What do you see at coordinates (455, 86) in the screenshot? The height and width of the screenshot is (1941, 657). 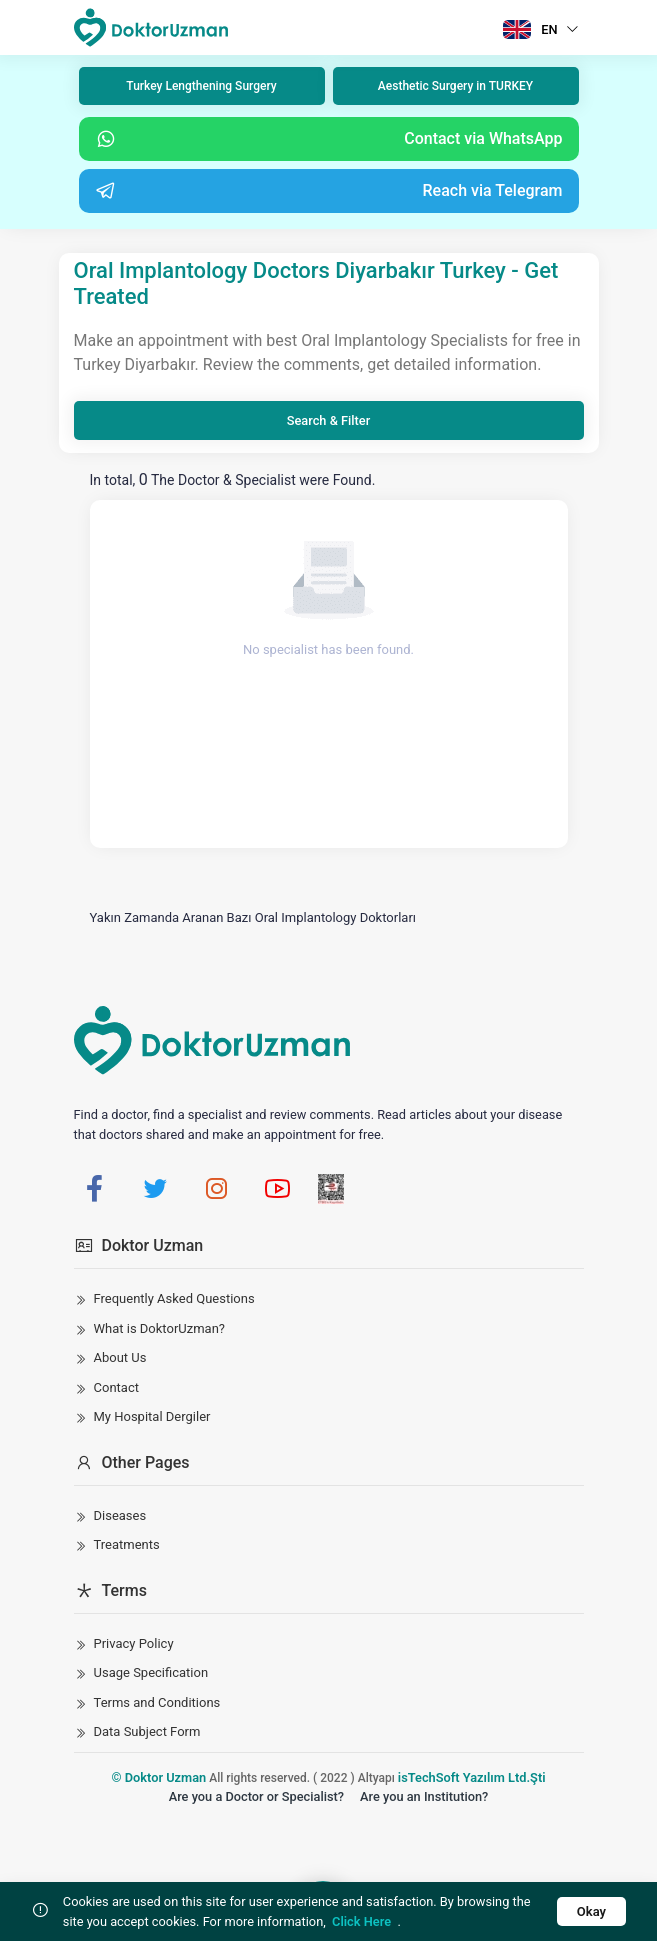 I see `Aesthetic Surgery in TURKEY` at bounding box center [455, 86].